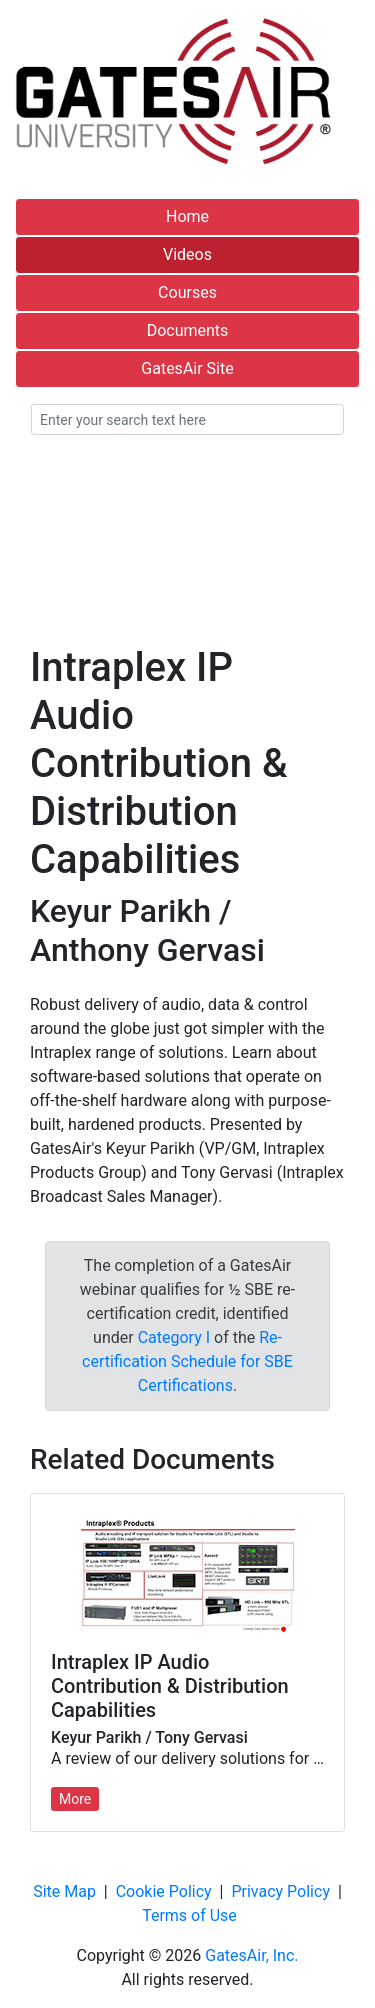 Image resolution: width=375 pixels, height=2008 pixels. Describe the element at coordinates (164, 1891) in the screenshot. I see `Cookie Policy` at that location.